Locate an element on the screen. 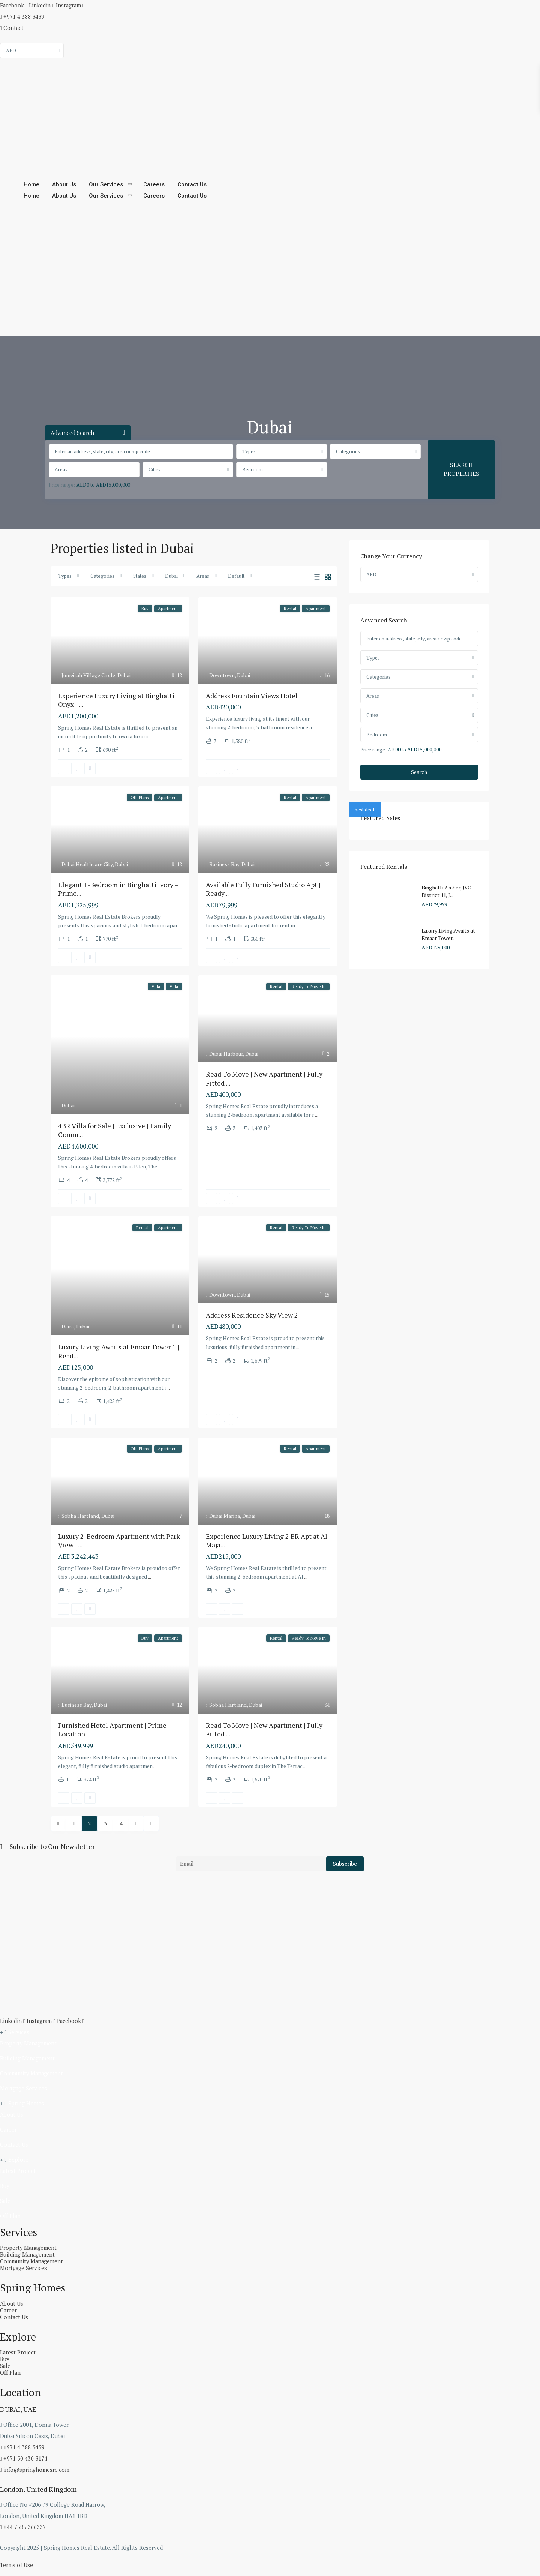 This screenshot has width=540, height=2576. Default is located at coordinates (236, 576).